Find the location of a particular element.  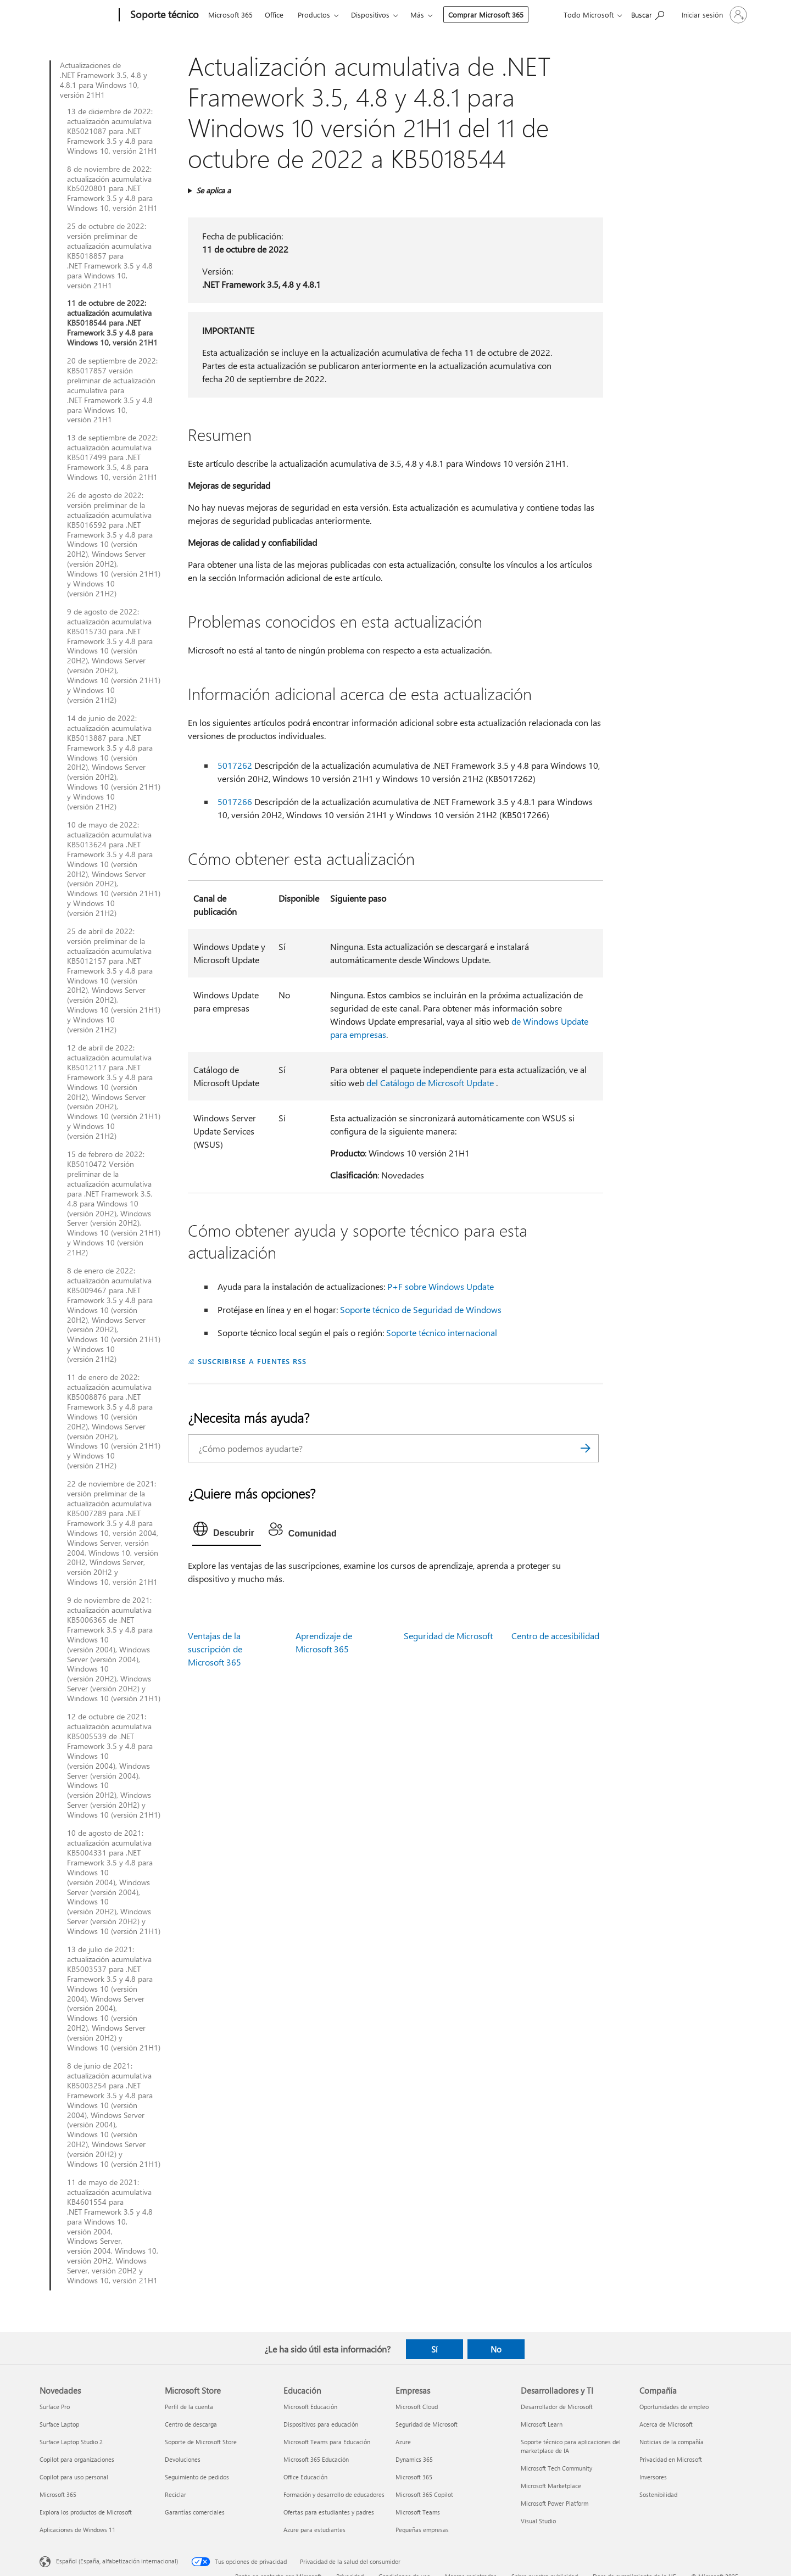

Microsoft Educación [Microsoft Educación Educación] is located at coordinates (310, 2406).